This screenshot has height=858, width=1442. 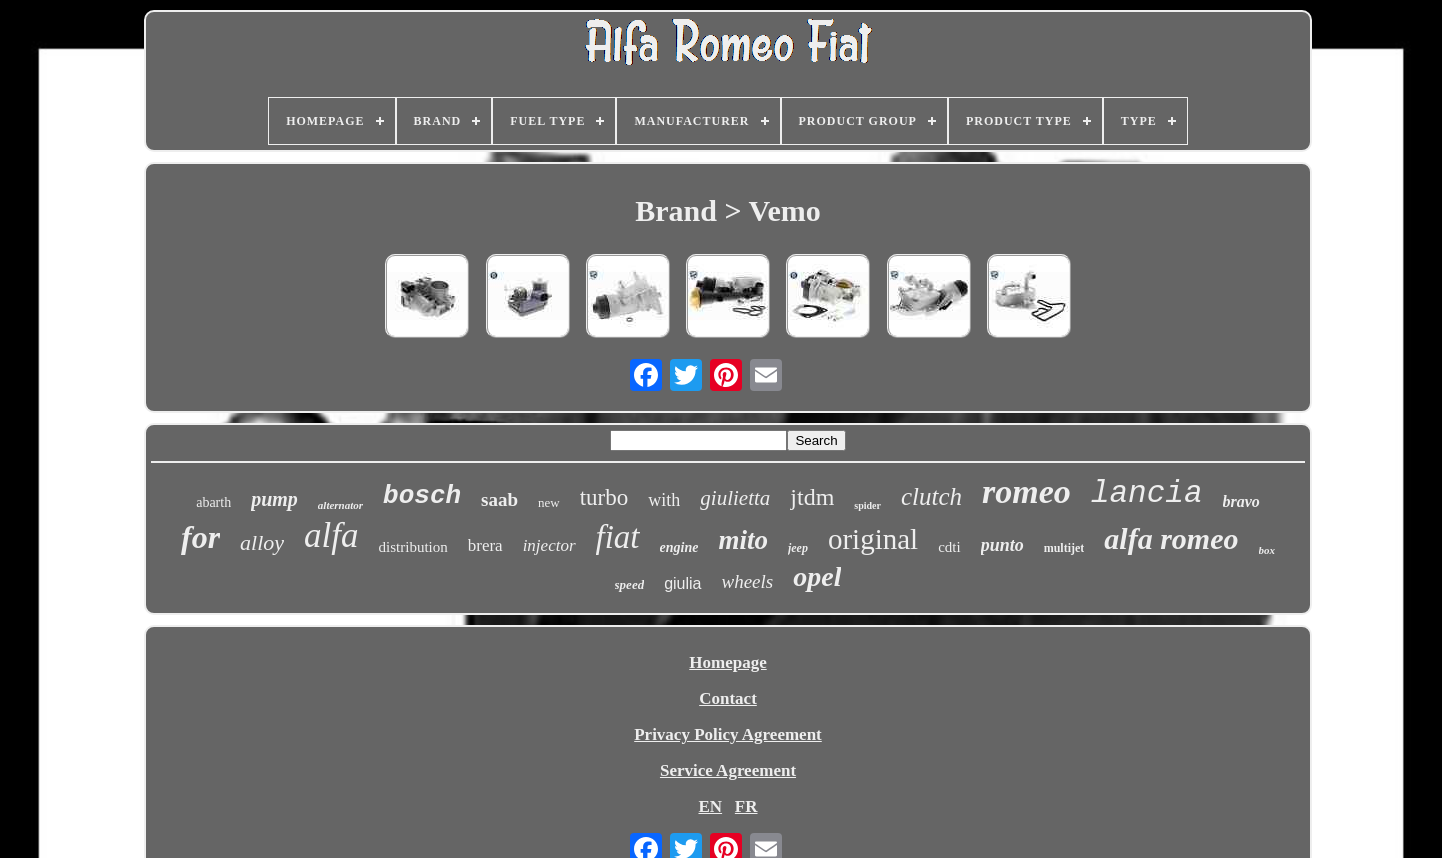 I want to click on giulietta, so click(x=735, y=498).